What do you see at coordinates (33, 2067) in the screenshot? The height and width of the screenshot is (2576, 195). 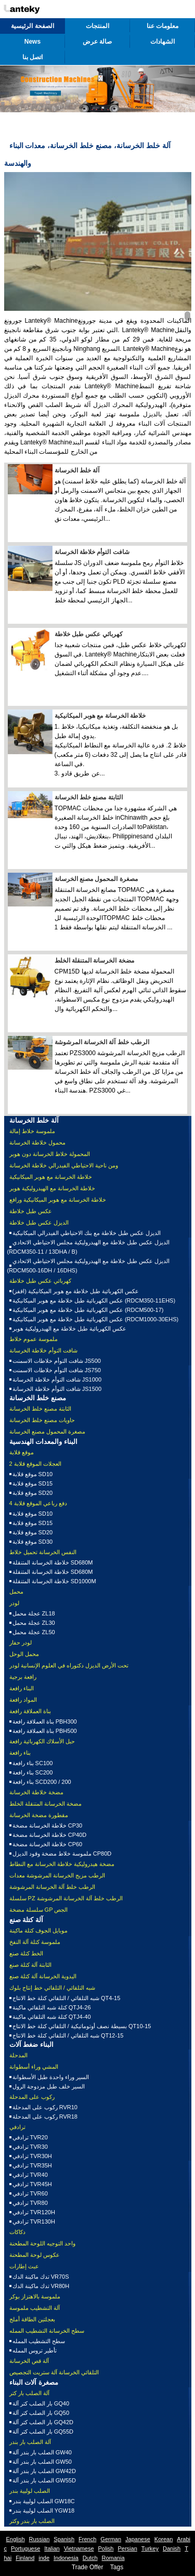 I see `المشي وراء أسطوانة` at bounding box center [33, 2067].